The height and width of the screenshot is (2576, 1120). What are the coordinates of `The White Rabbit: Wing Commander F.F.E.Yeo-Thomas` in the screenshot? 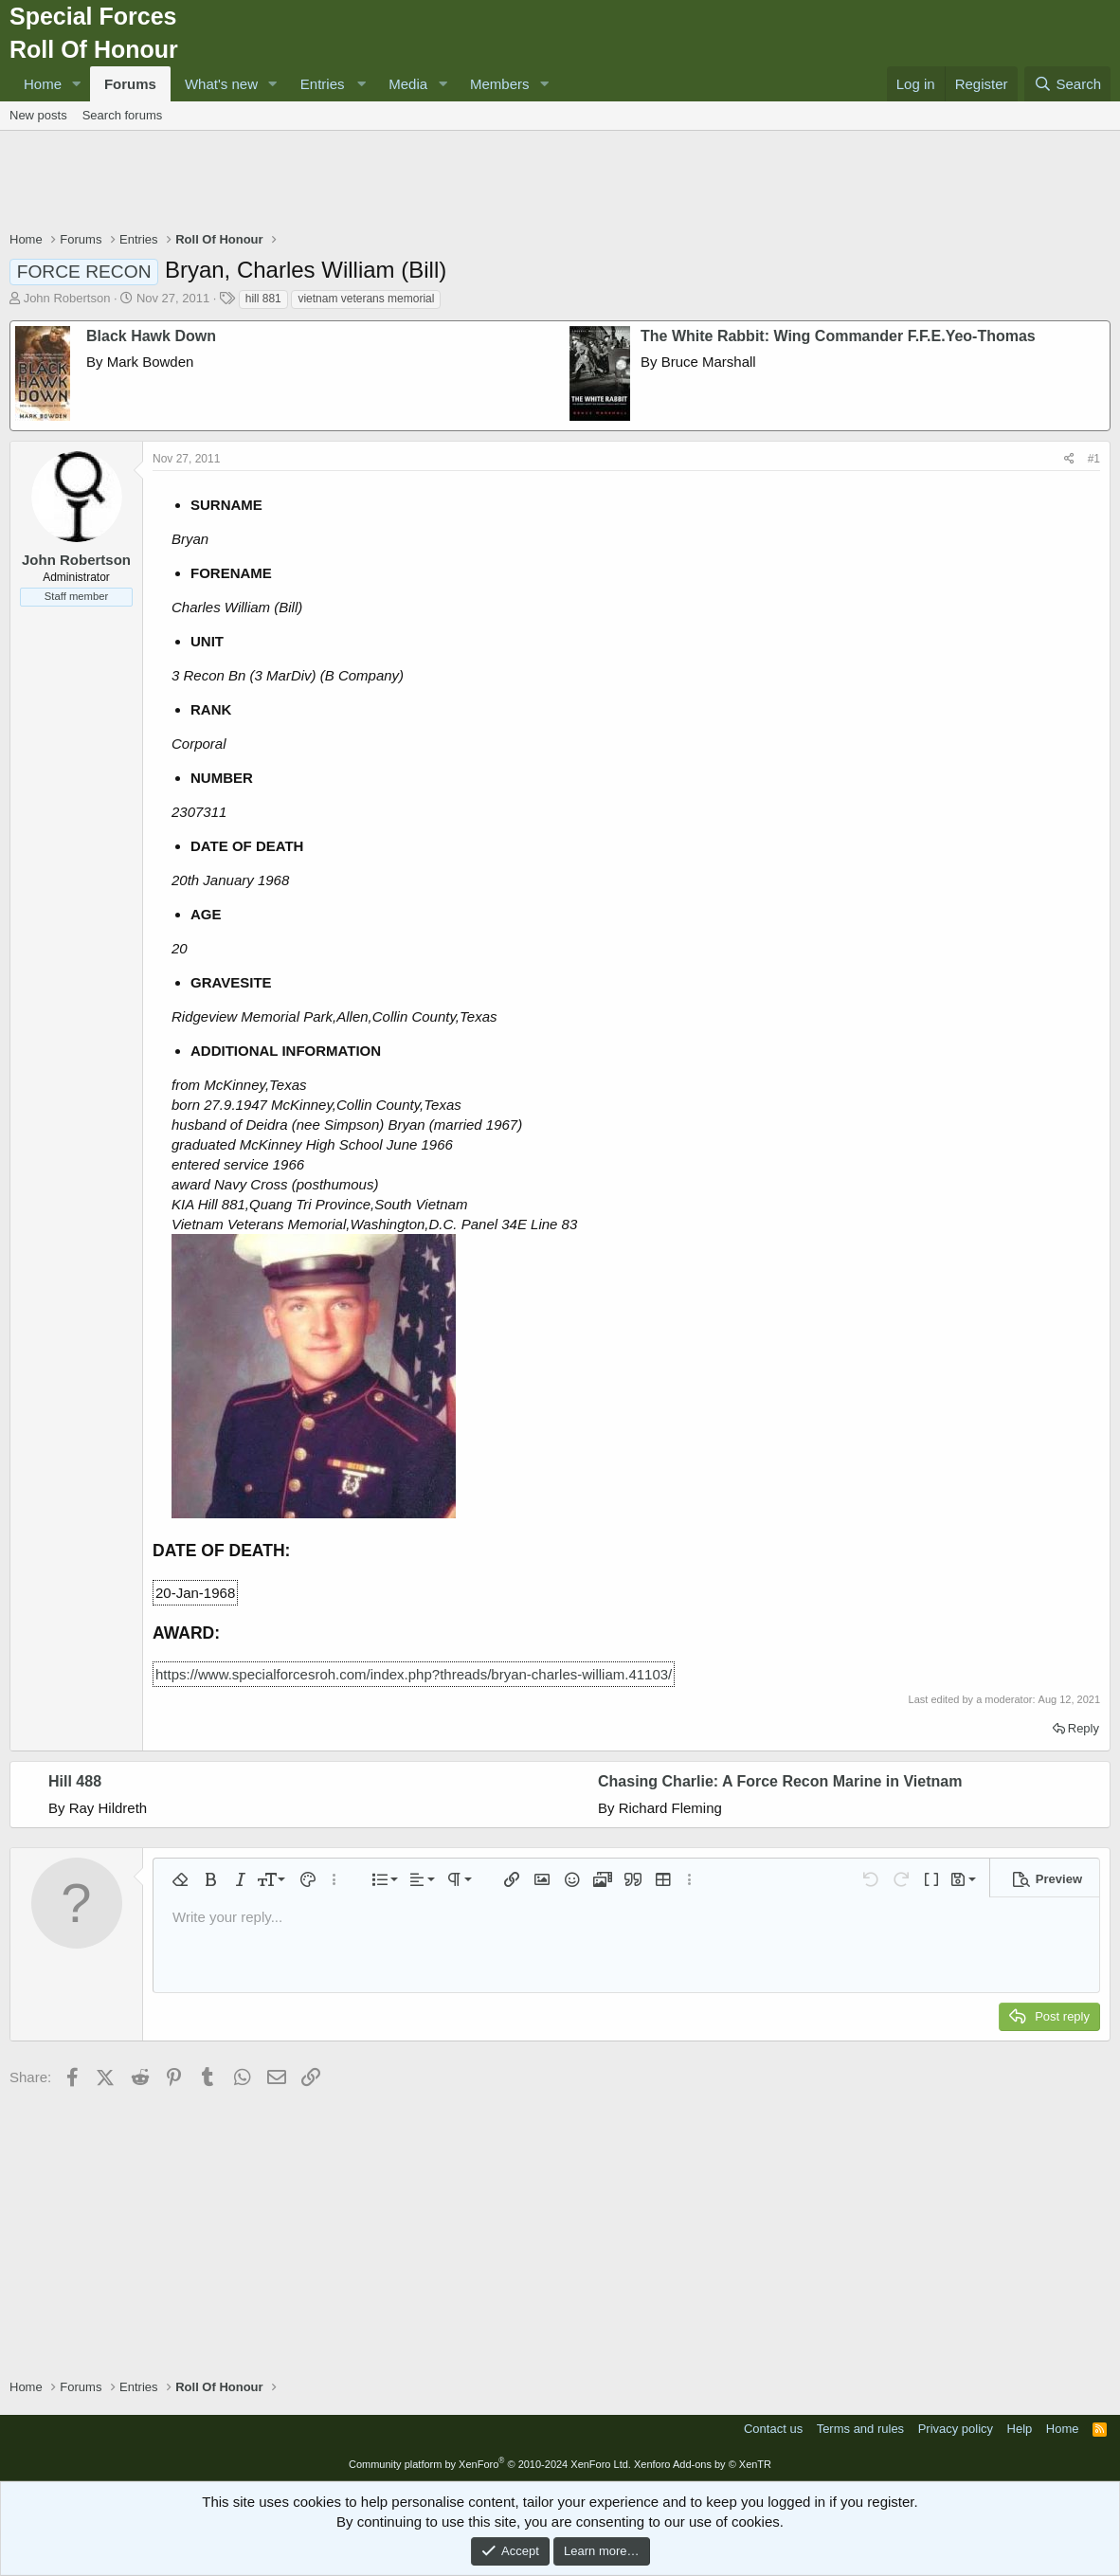 It's located at (838, 336).